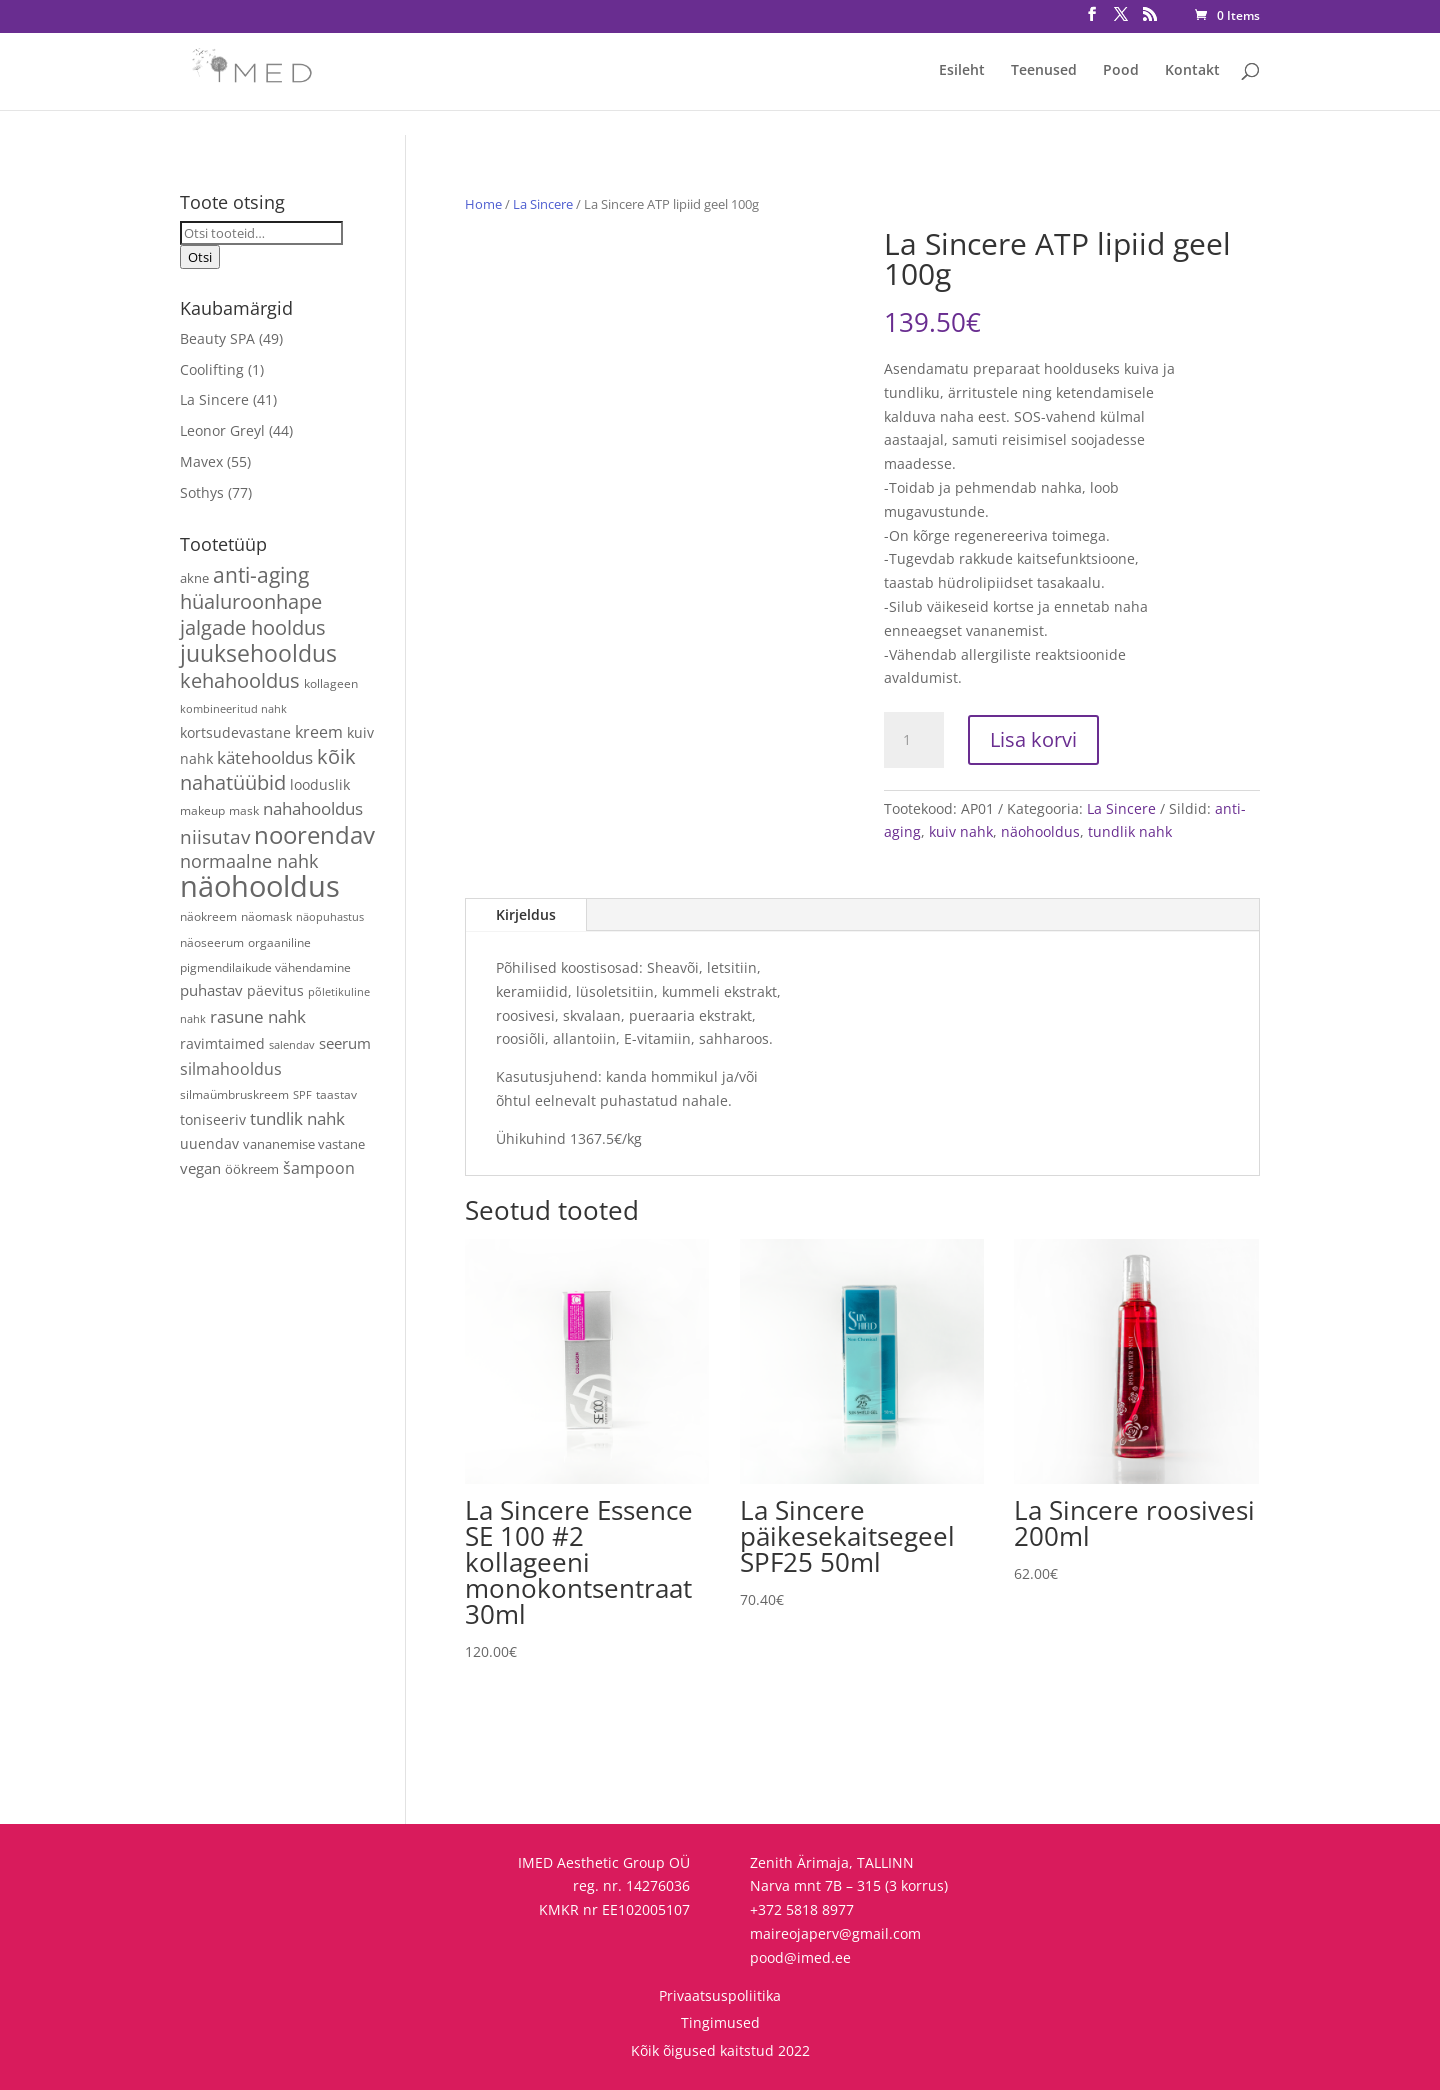 The height and width of the screenshot is (2090, 1440). Describe the element at coordinates (240, 680) in the screenshot. I see `kehahooldus [kehahooldus (22 toodet)]` at that location.